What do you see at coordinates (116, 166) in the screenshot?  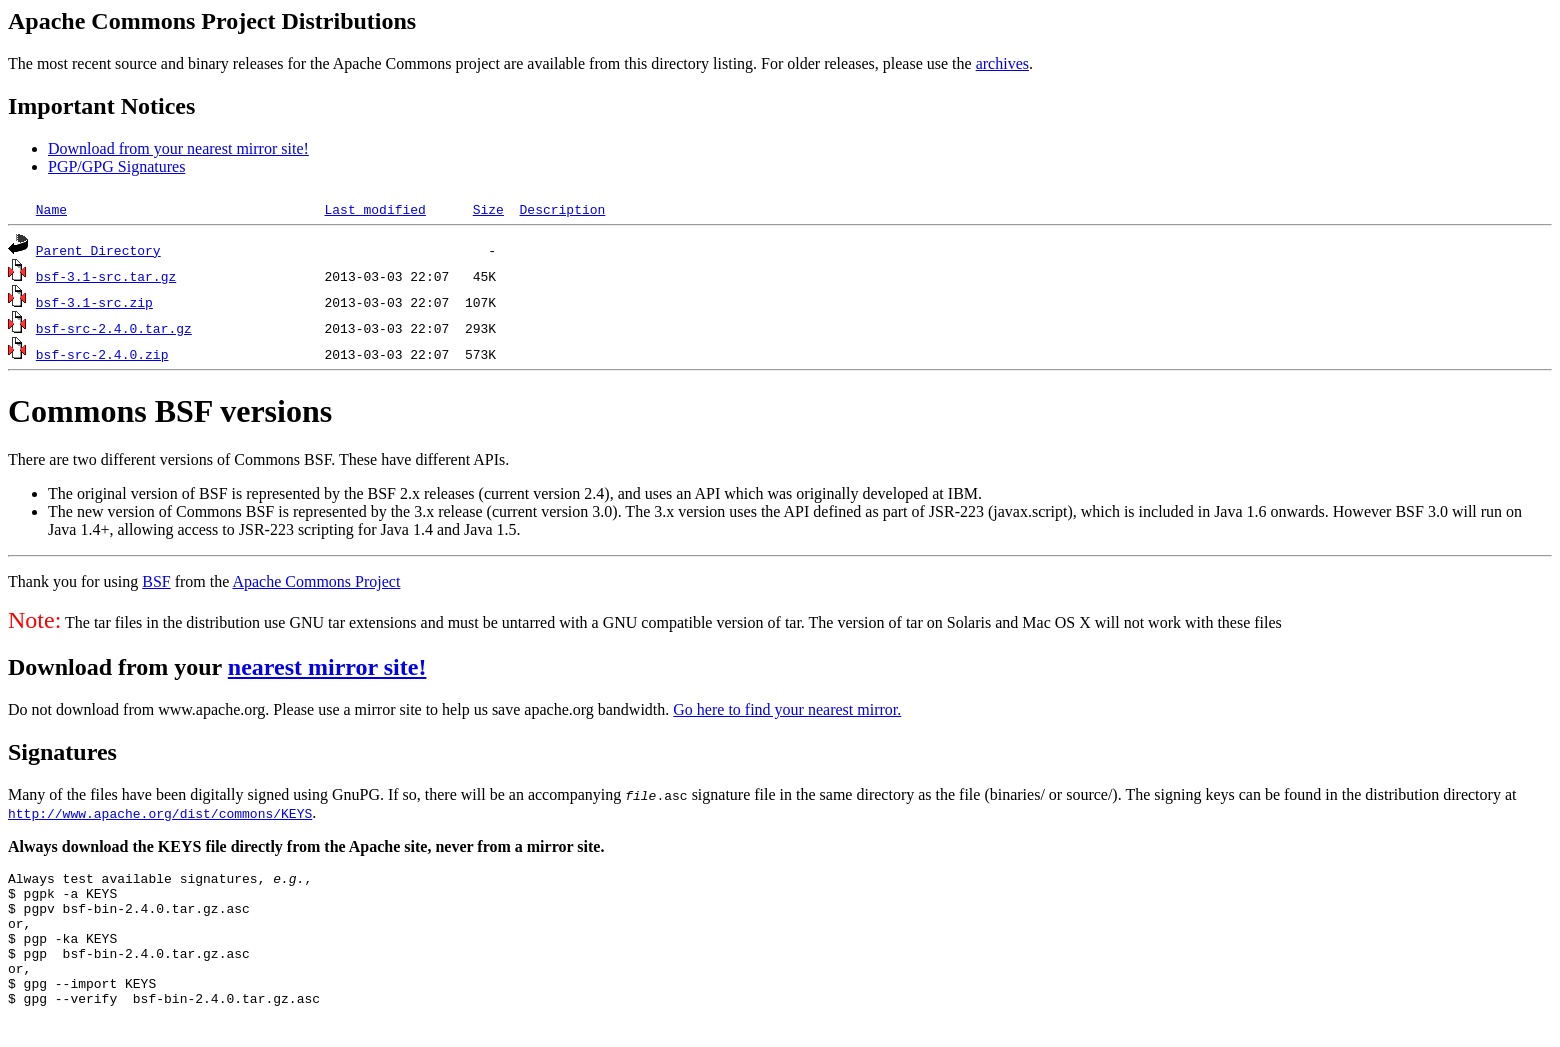 I see `PGP/GPG Signatures` at bounding box center [116, 166].